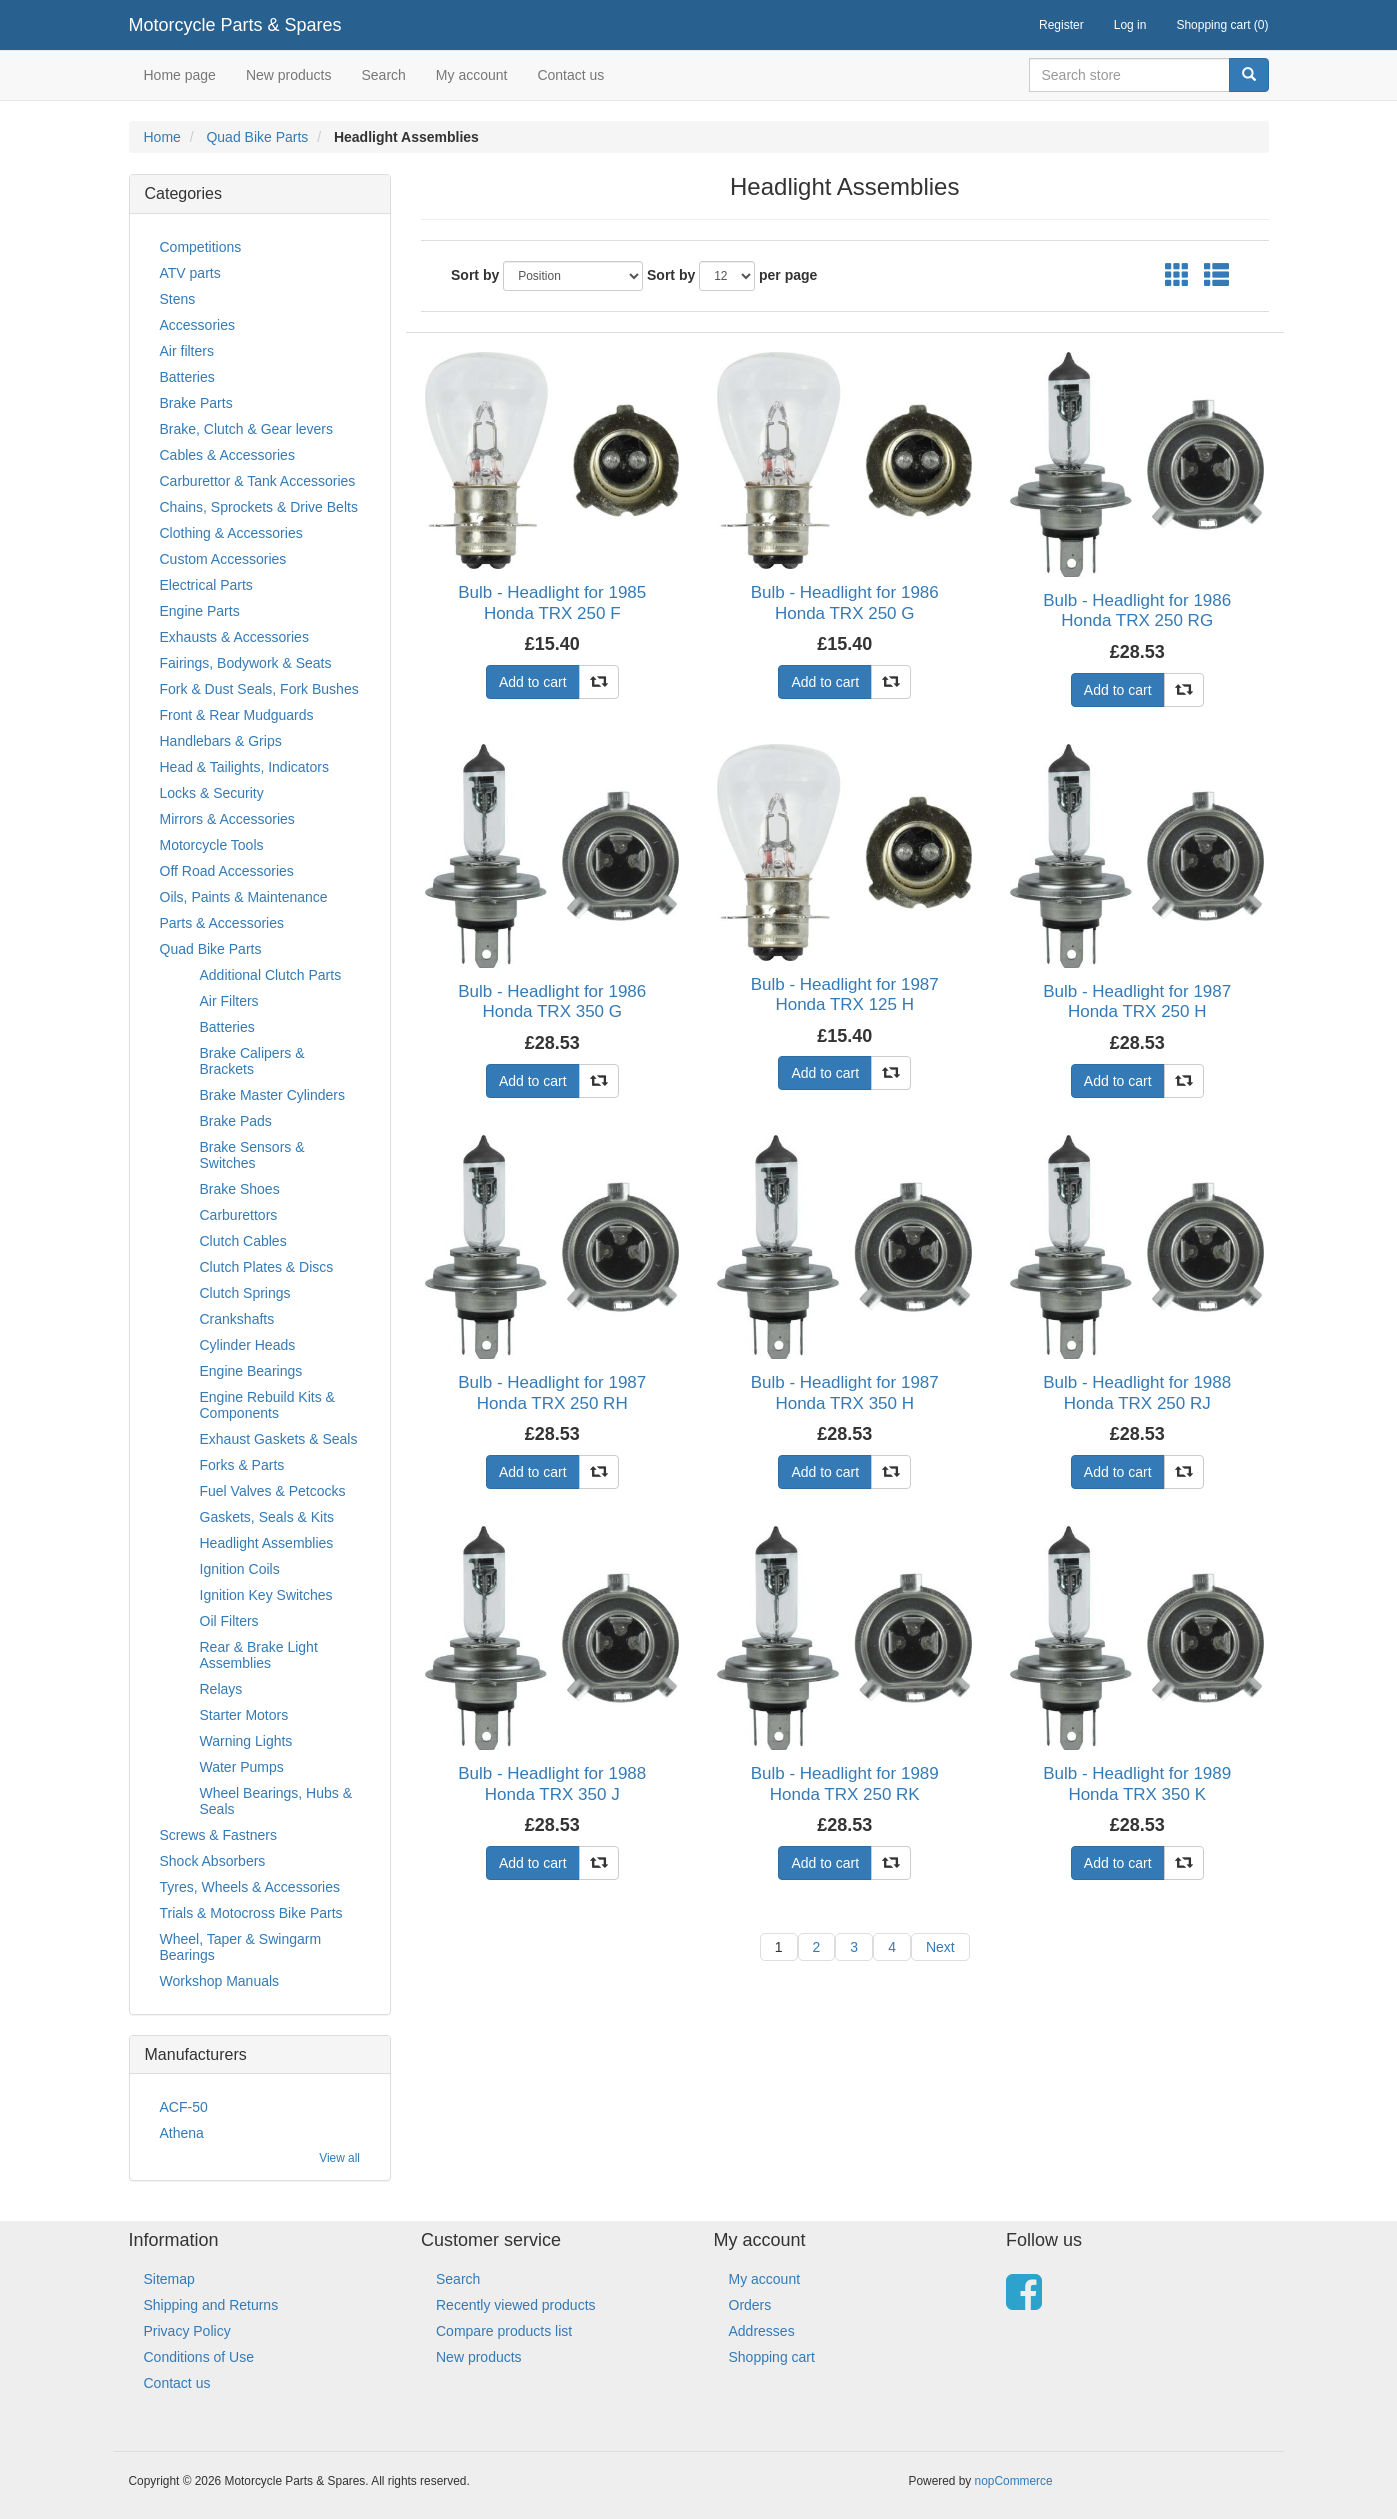 Image resolution: width=1397 pixels, height=2519 pixels. What do you see at coordinates (182, 2133) in the screenshot?
I see `Athena` at bounding box center [182, 2133].